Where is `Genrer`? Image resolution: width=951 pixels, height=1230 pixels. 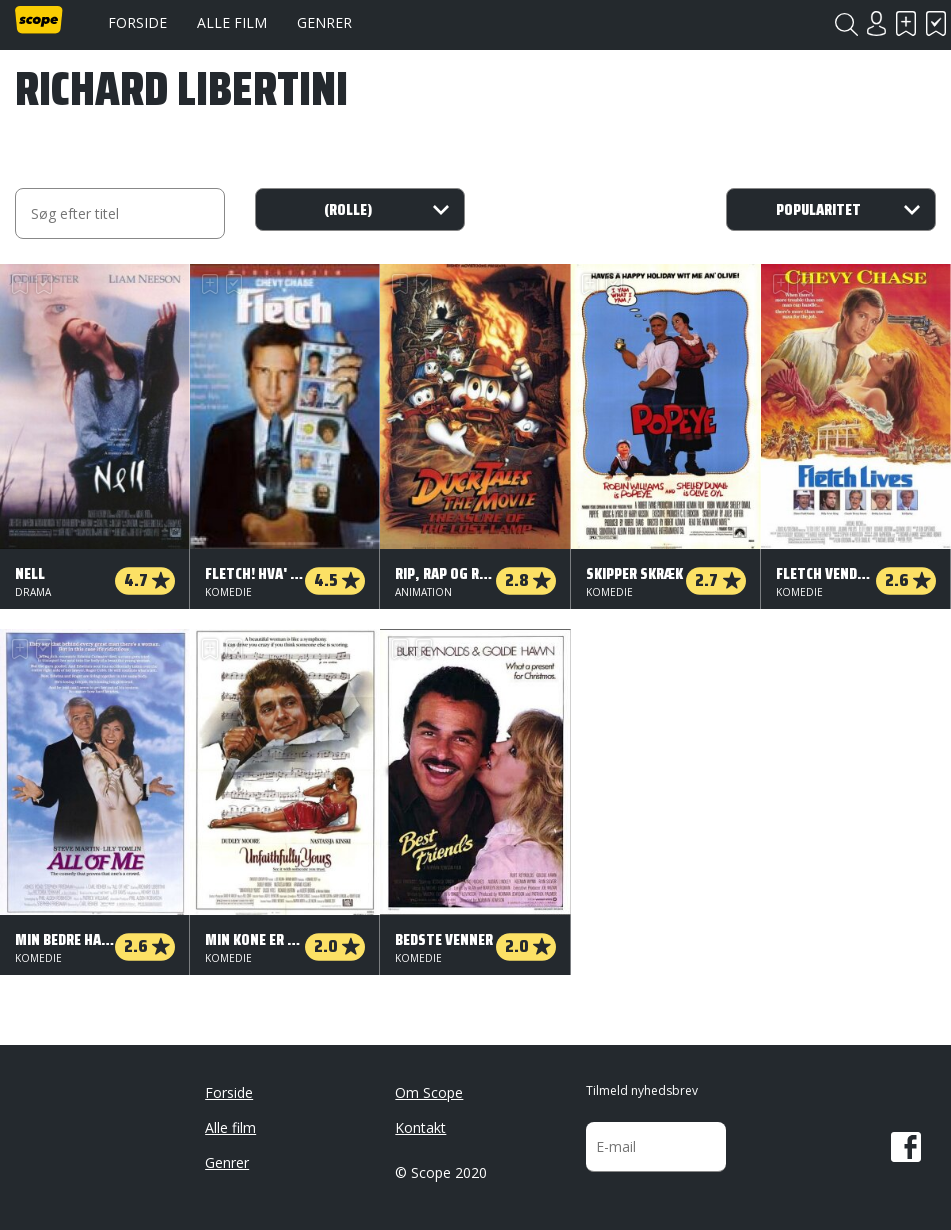 Genrer is located at coordinates (324, 22).